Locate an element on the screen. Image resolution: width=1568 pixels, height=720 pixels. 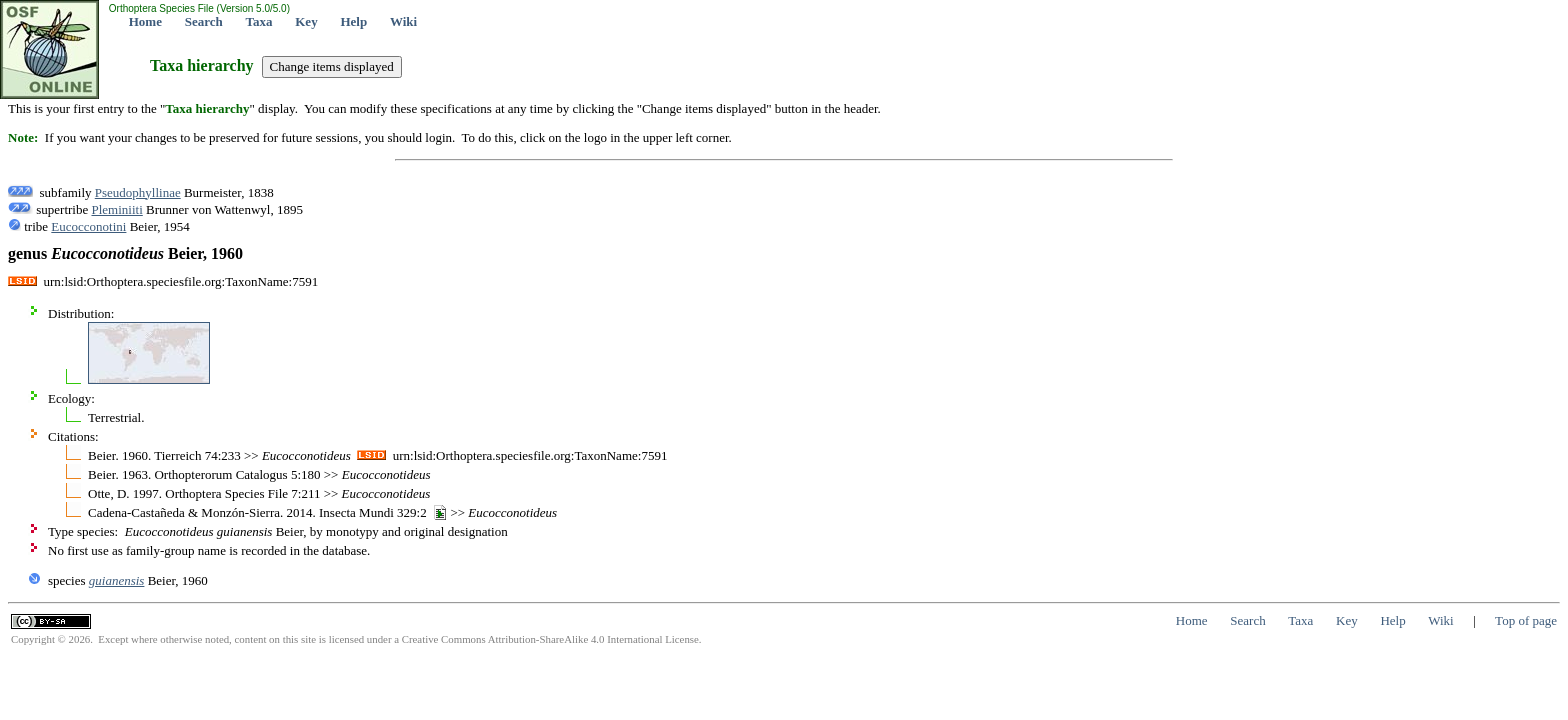
Eucocconotini is located at coordinates (88, 226).